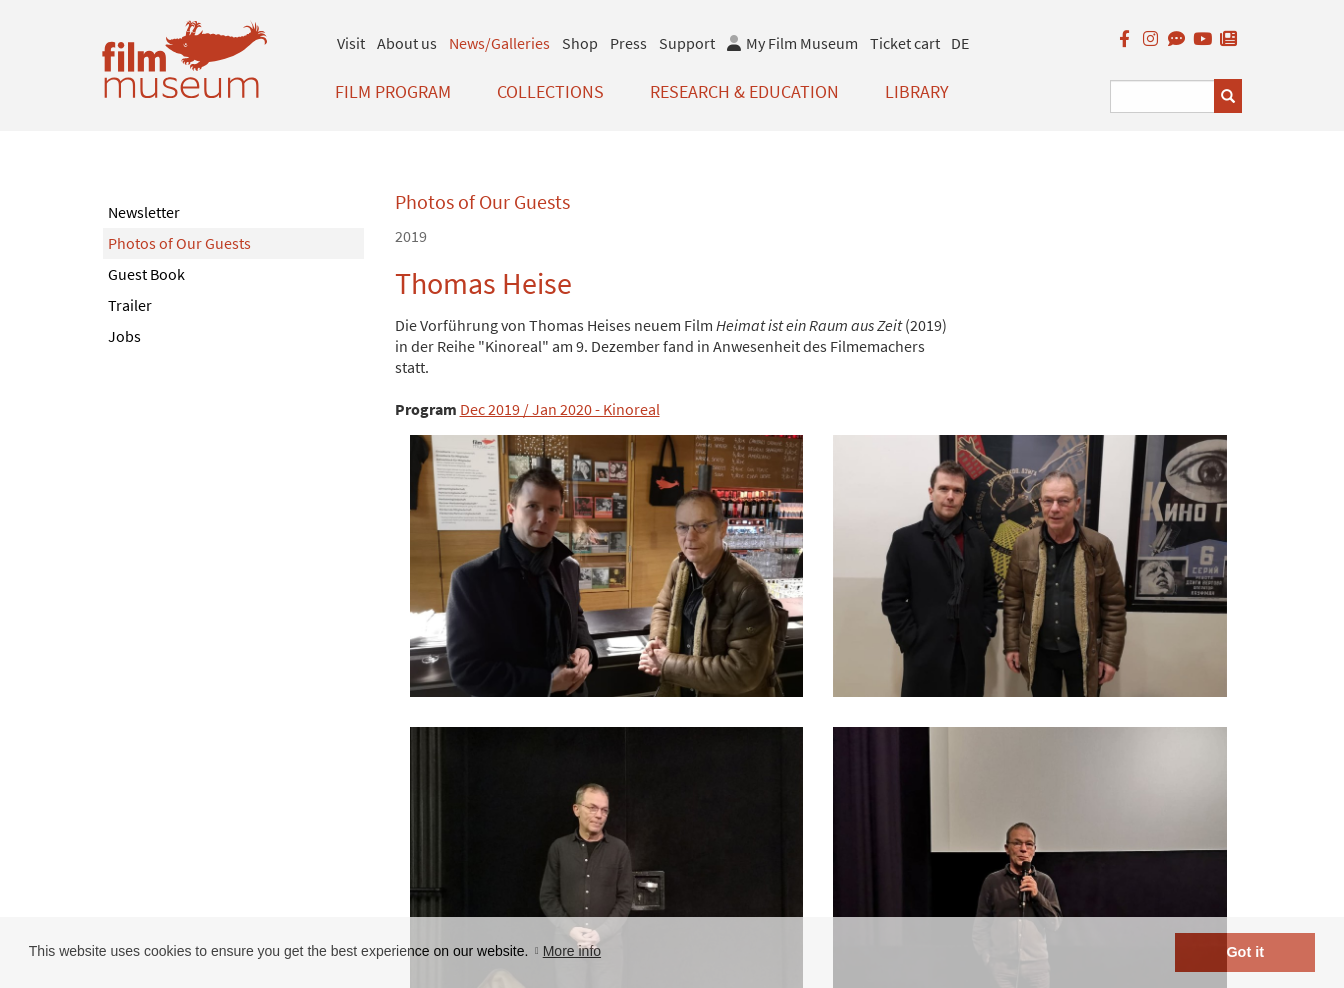 Image resolution: width=1344 pixels, height=988 pixels. I want to click on Library, so click(917, 91).